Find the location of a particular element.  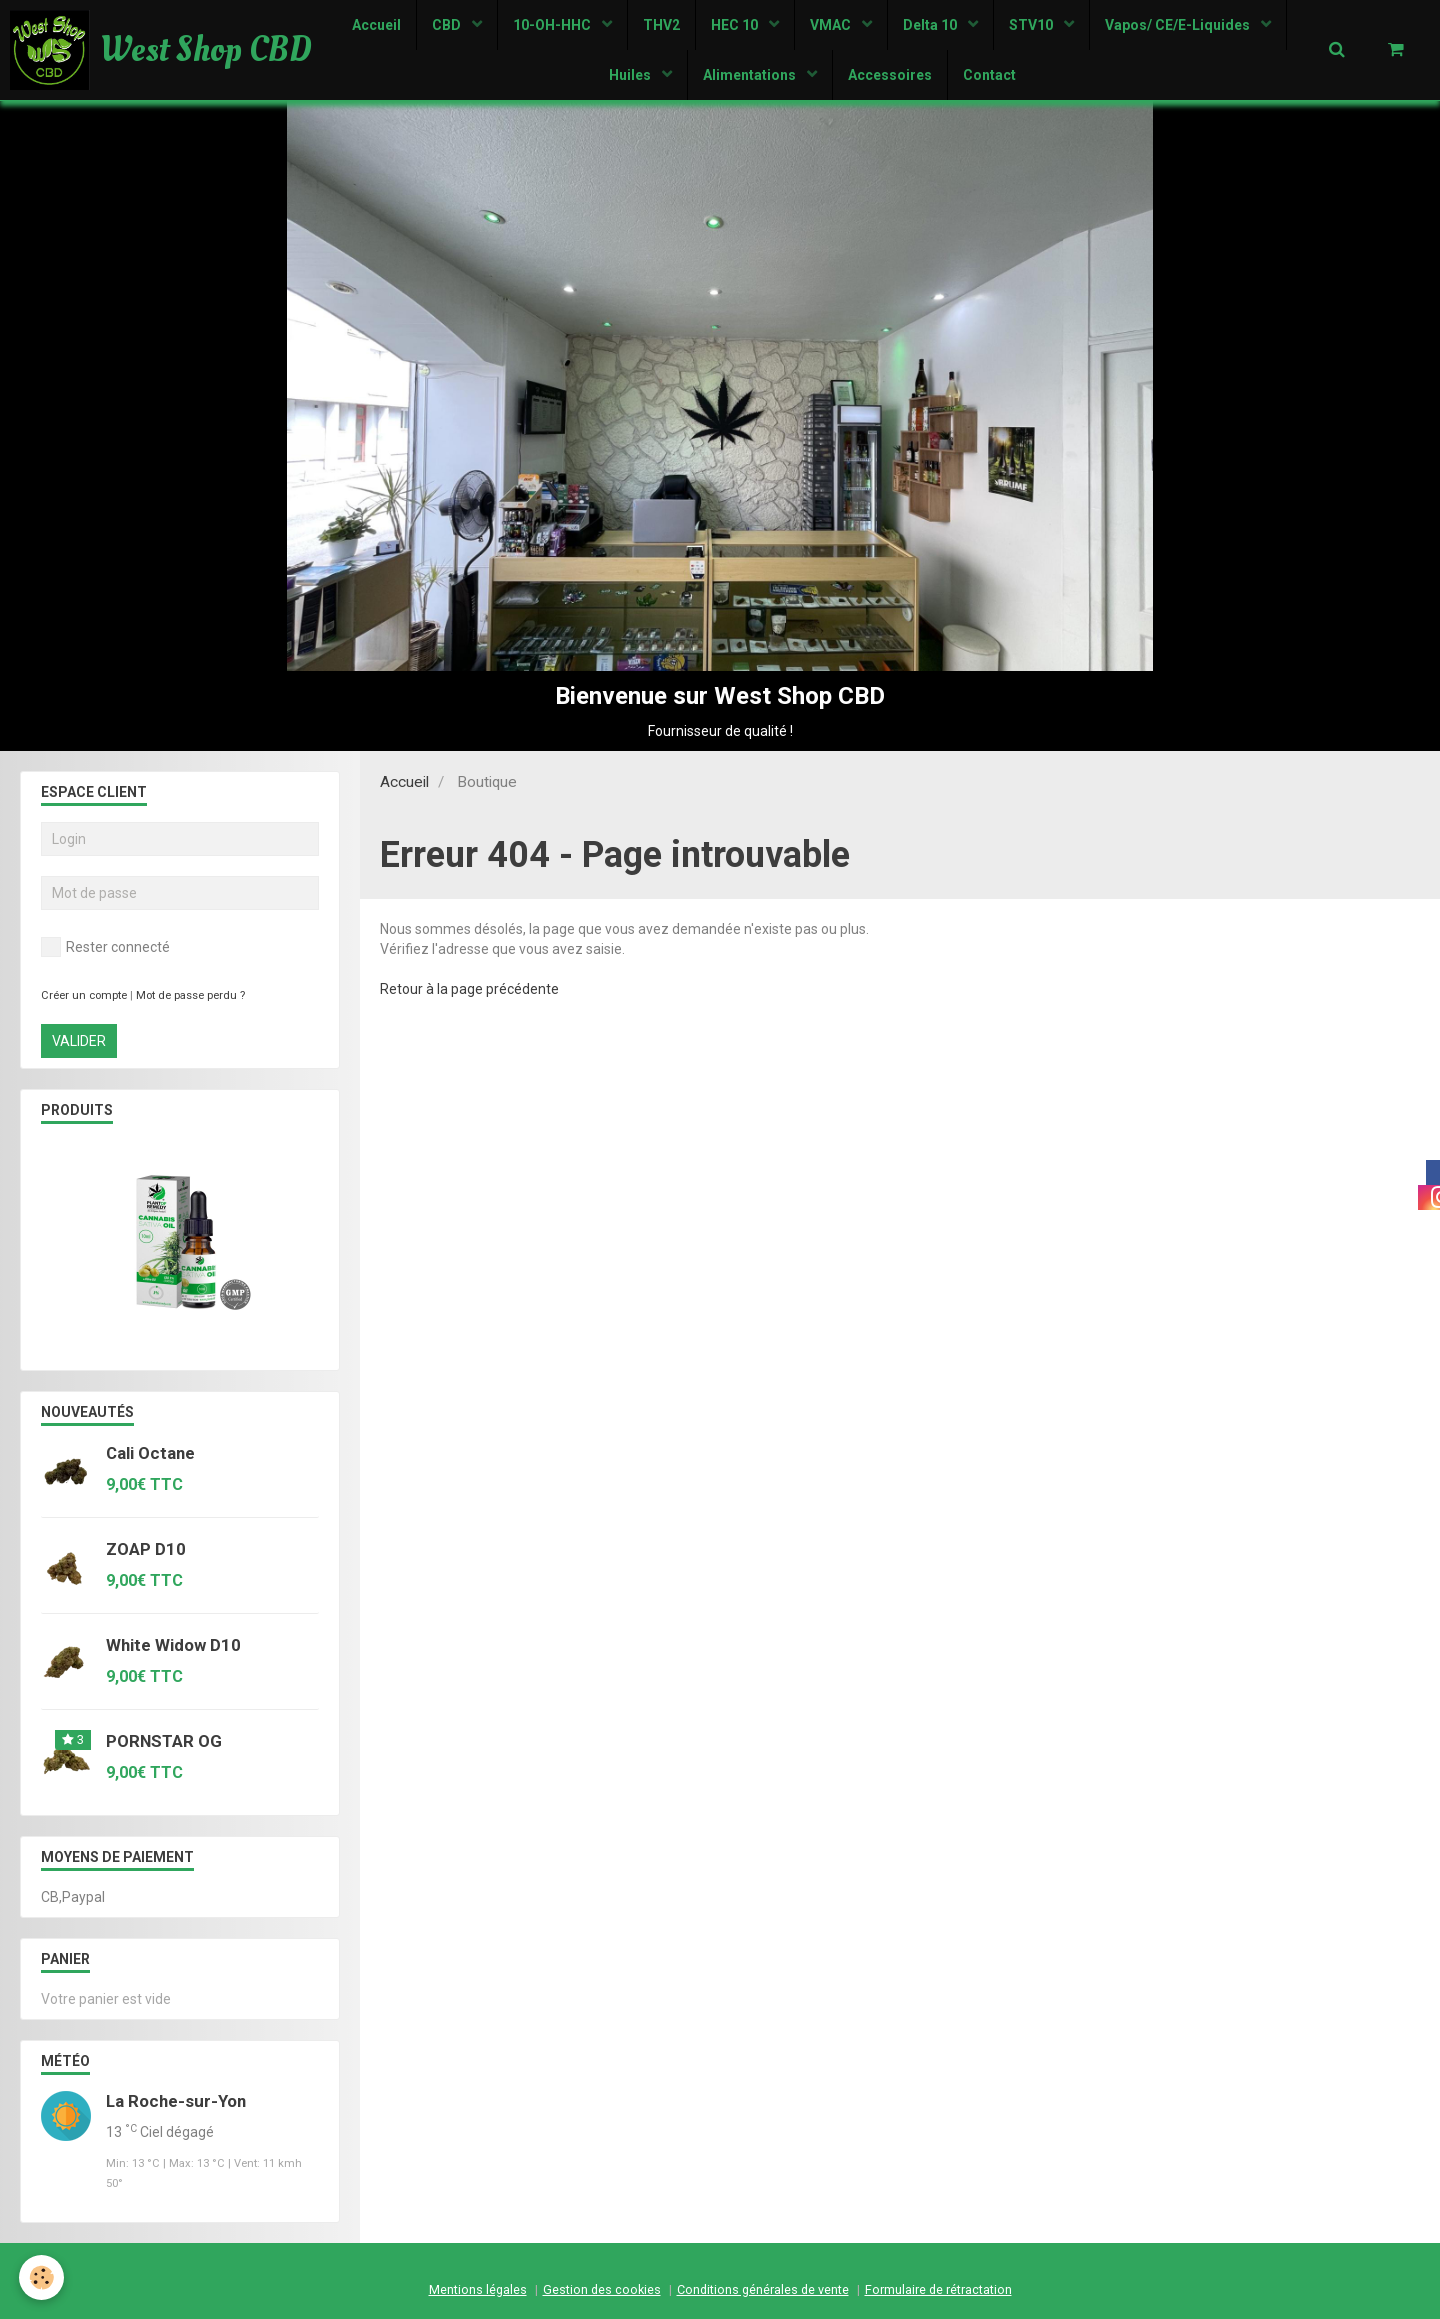

Mentions légales is located at coordinates (478, 2289).